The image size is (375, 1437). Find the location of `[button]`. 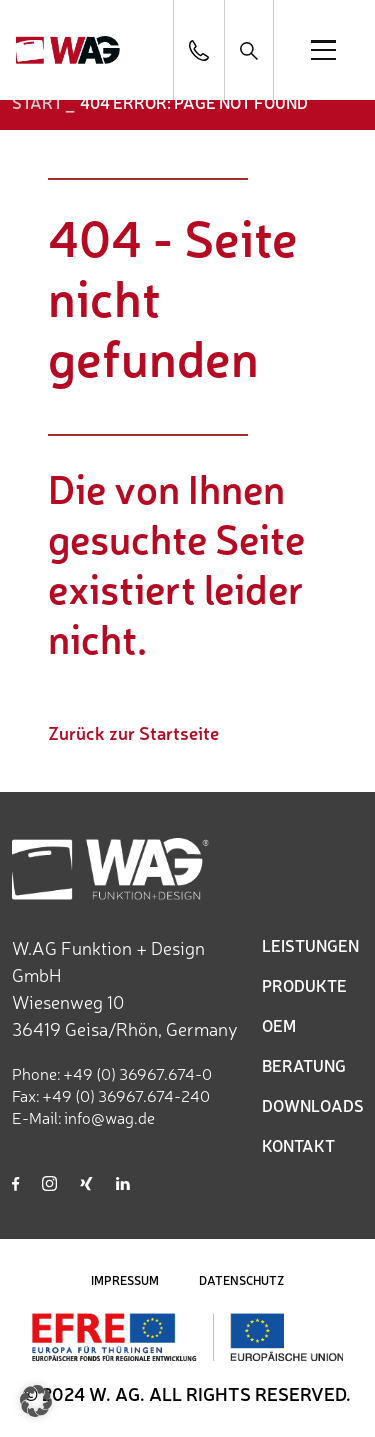

[button] is located at coordinates (36, 1401).